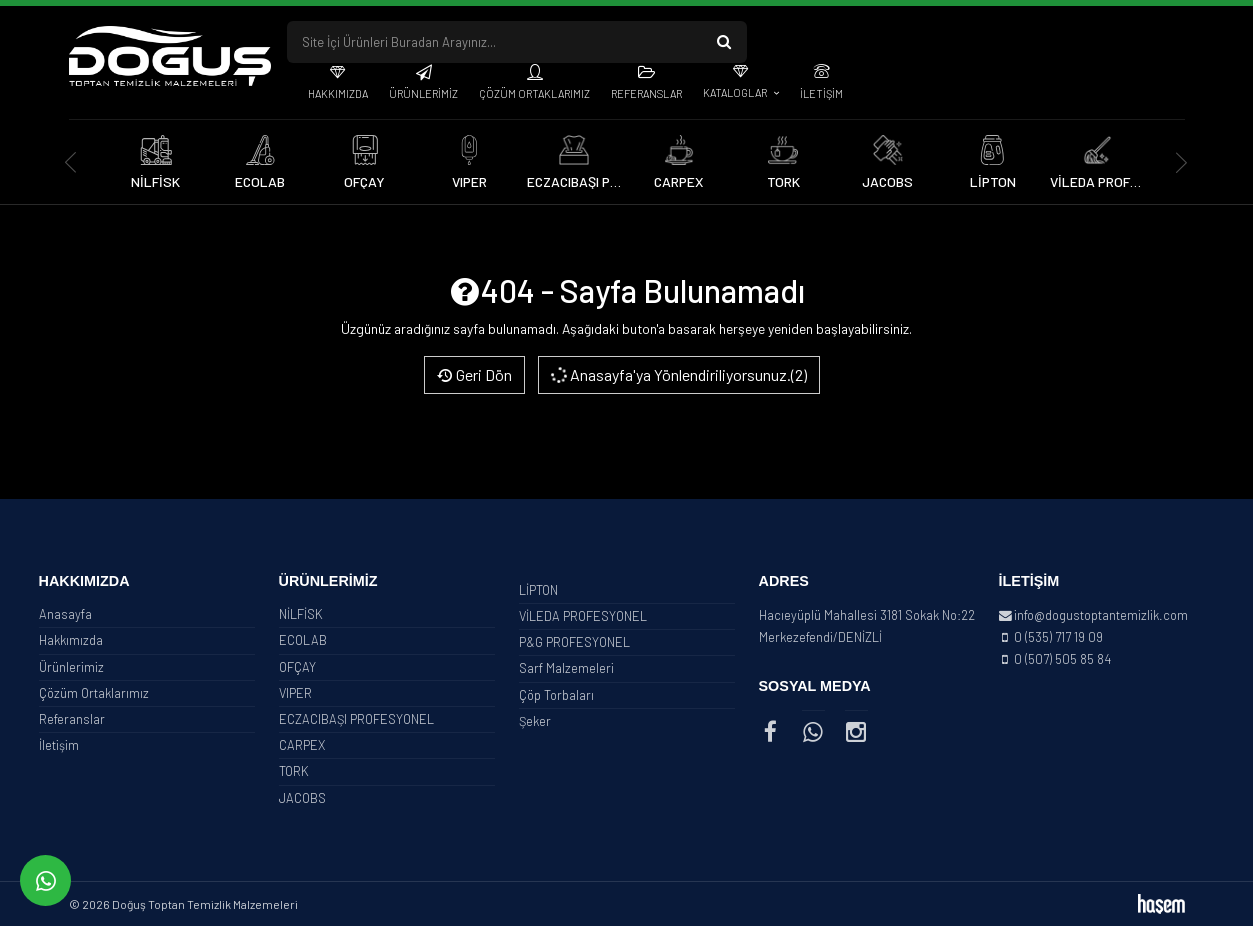 The height and width of the screenshot is (926, 1253). What do you see at coordinates (556, 695) in the screenshot?
I see `Çöp Torbaları` at bounding box center [556, 695].